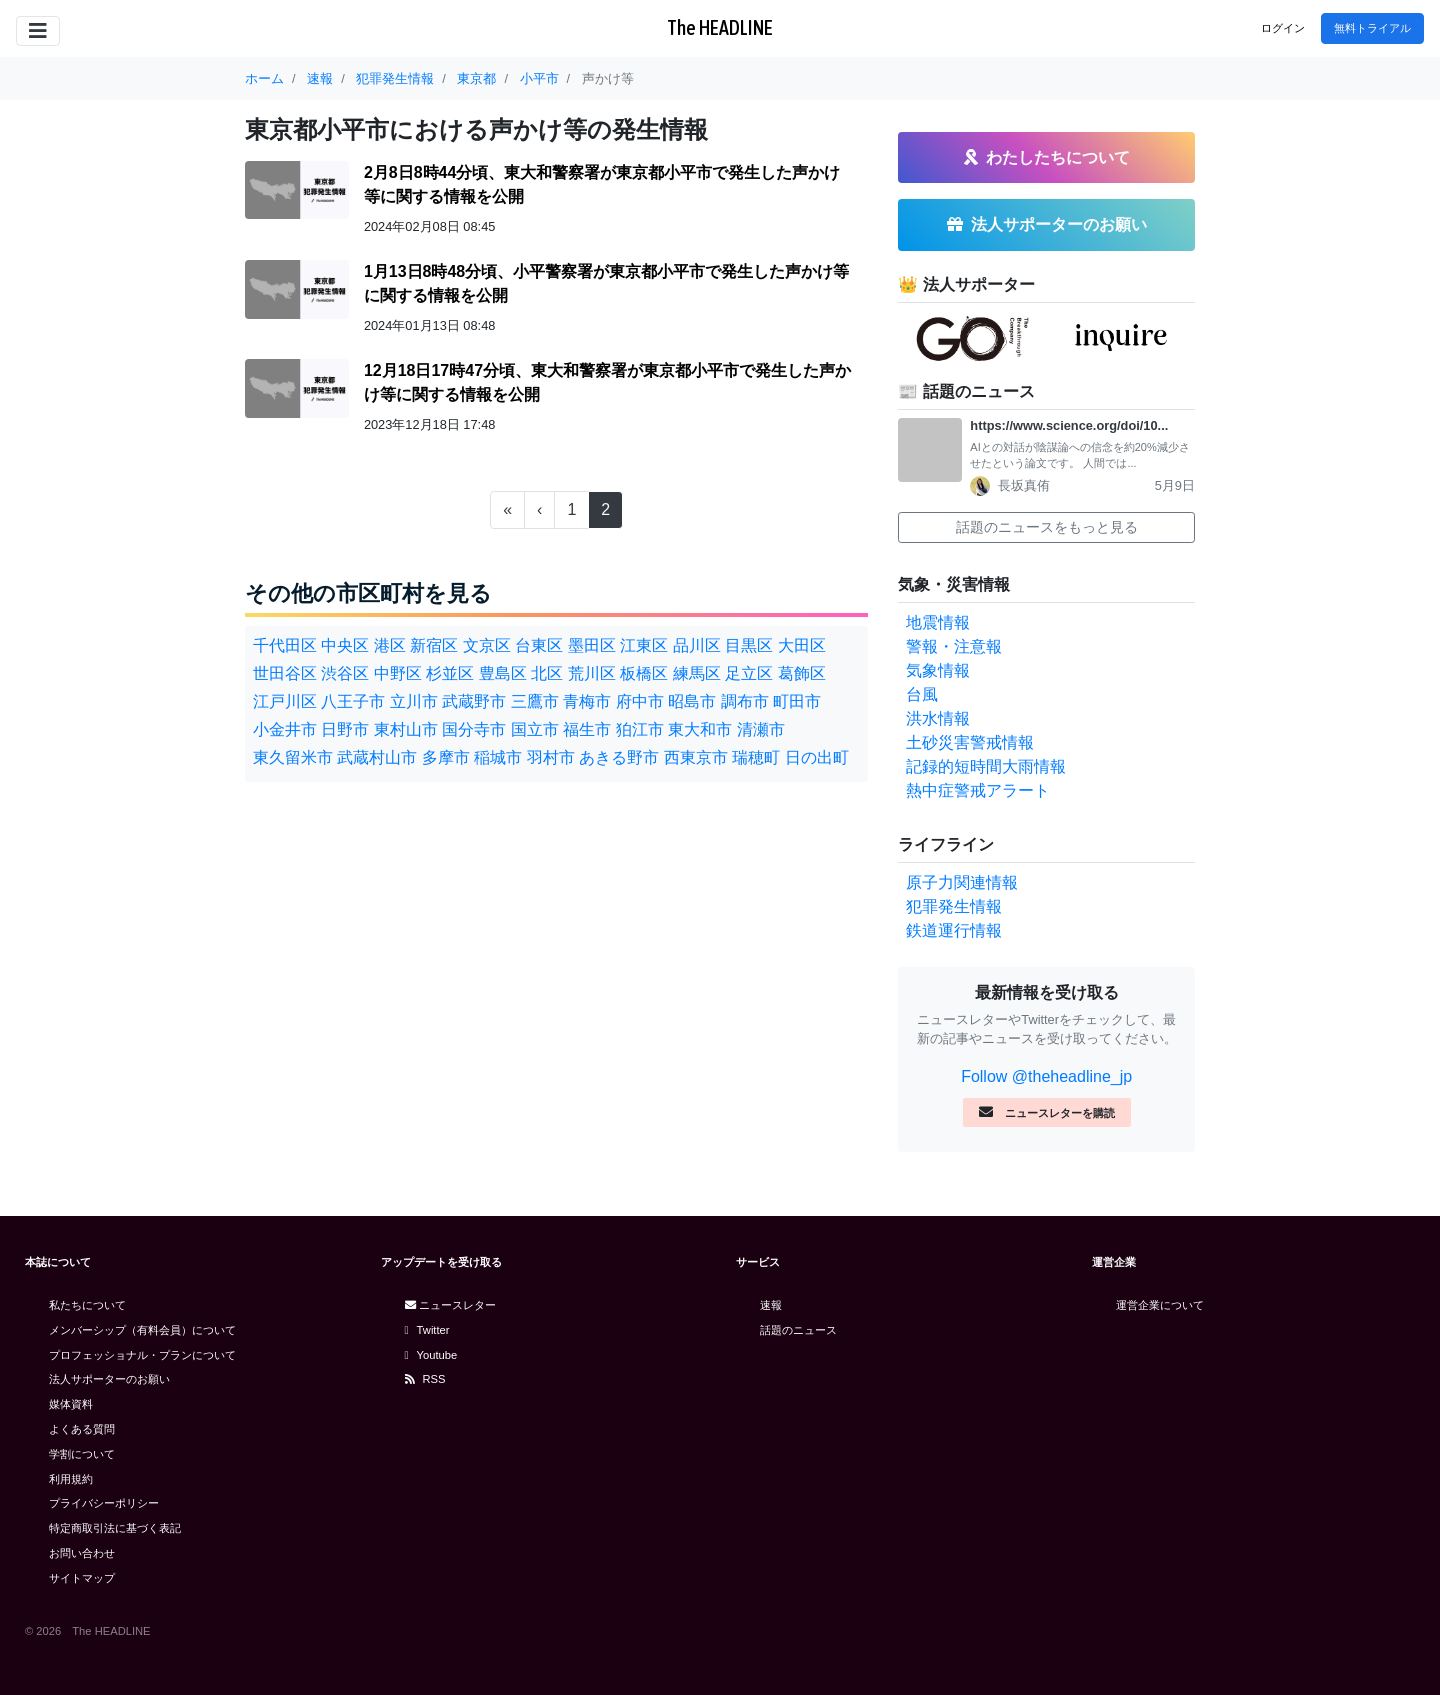  Describe the element at coordinates (644, 645) in the screenshot. I see `江東区` at that location.